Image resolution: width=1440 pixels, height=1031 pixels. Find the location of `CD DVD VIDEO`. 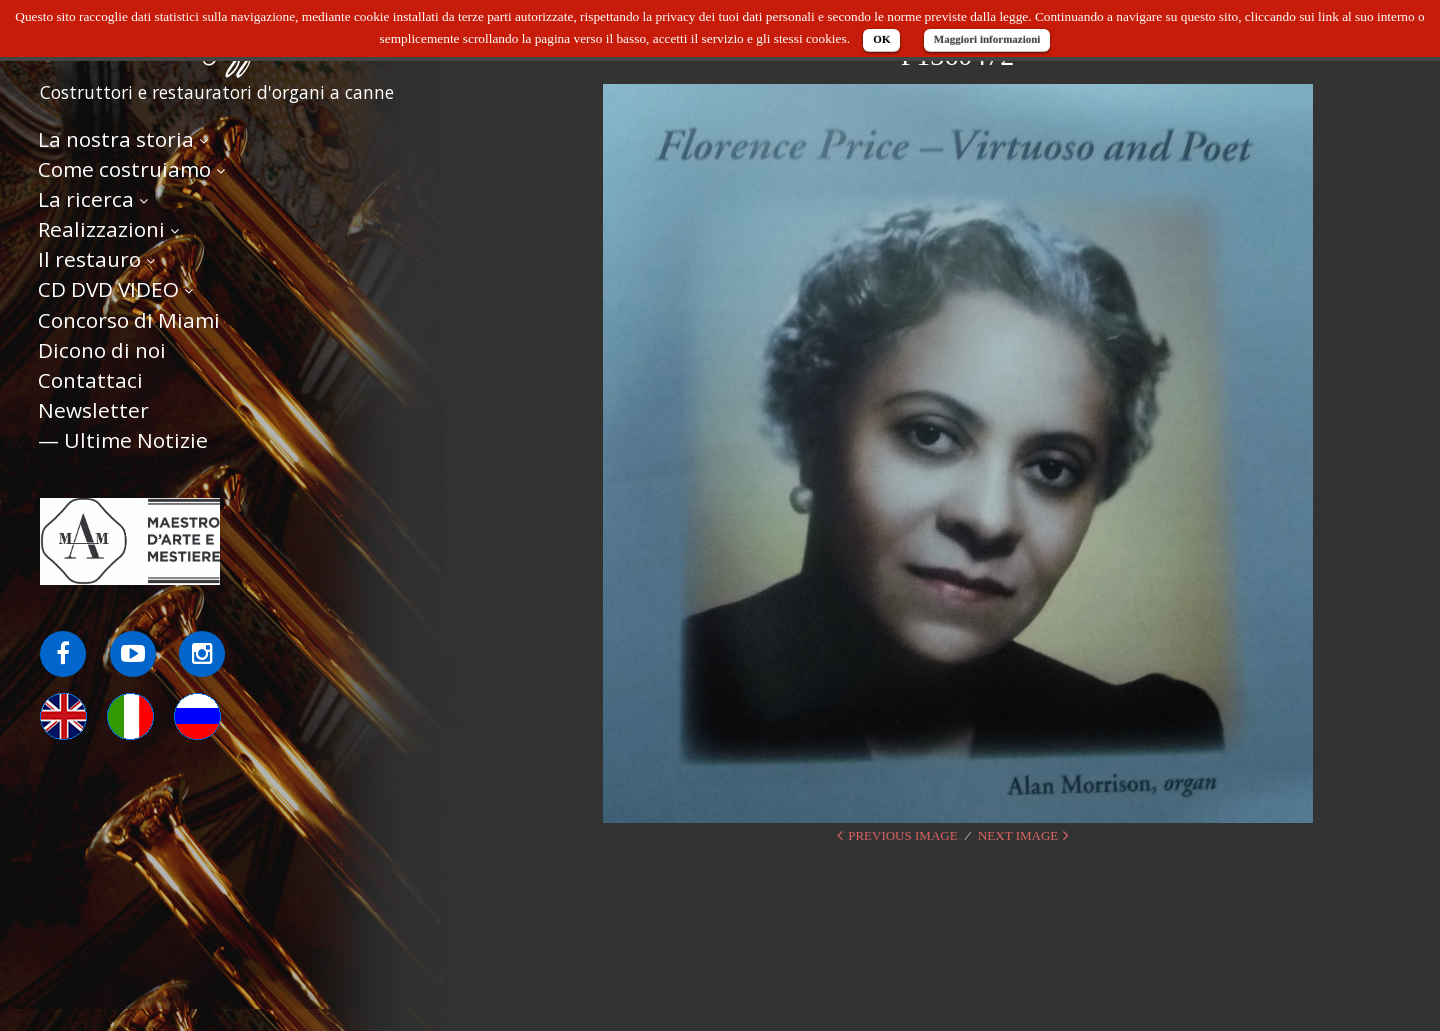

CD DVD VIDEO is located at coordinates (108, 292).